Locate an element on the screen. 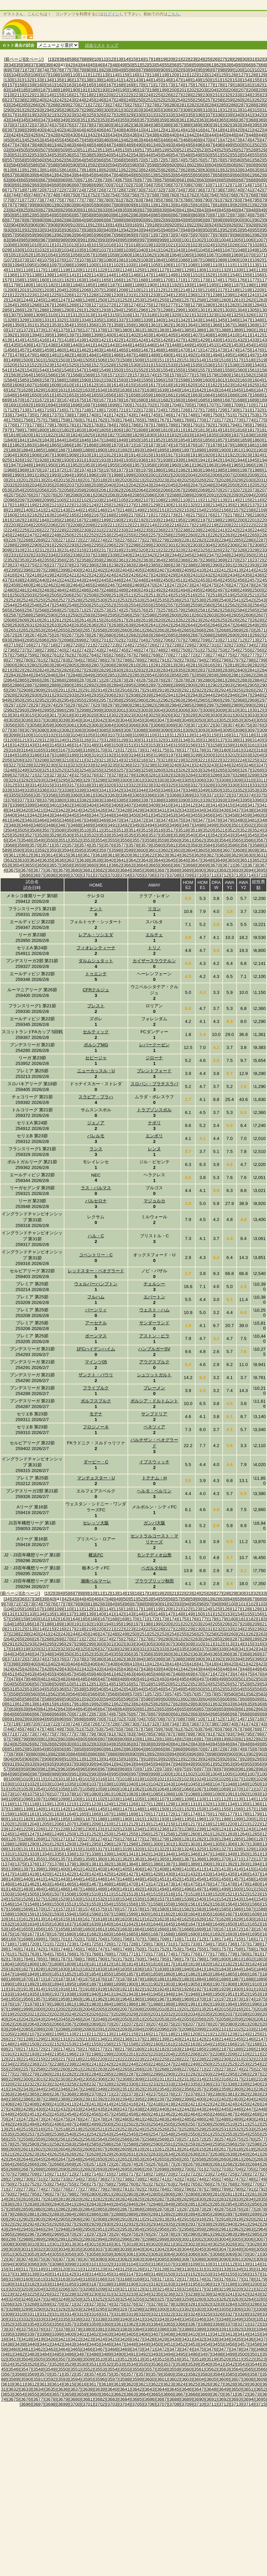 The image size is (267, 2576). [813] is located at coordinates (169, 204).